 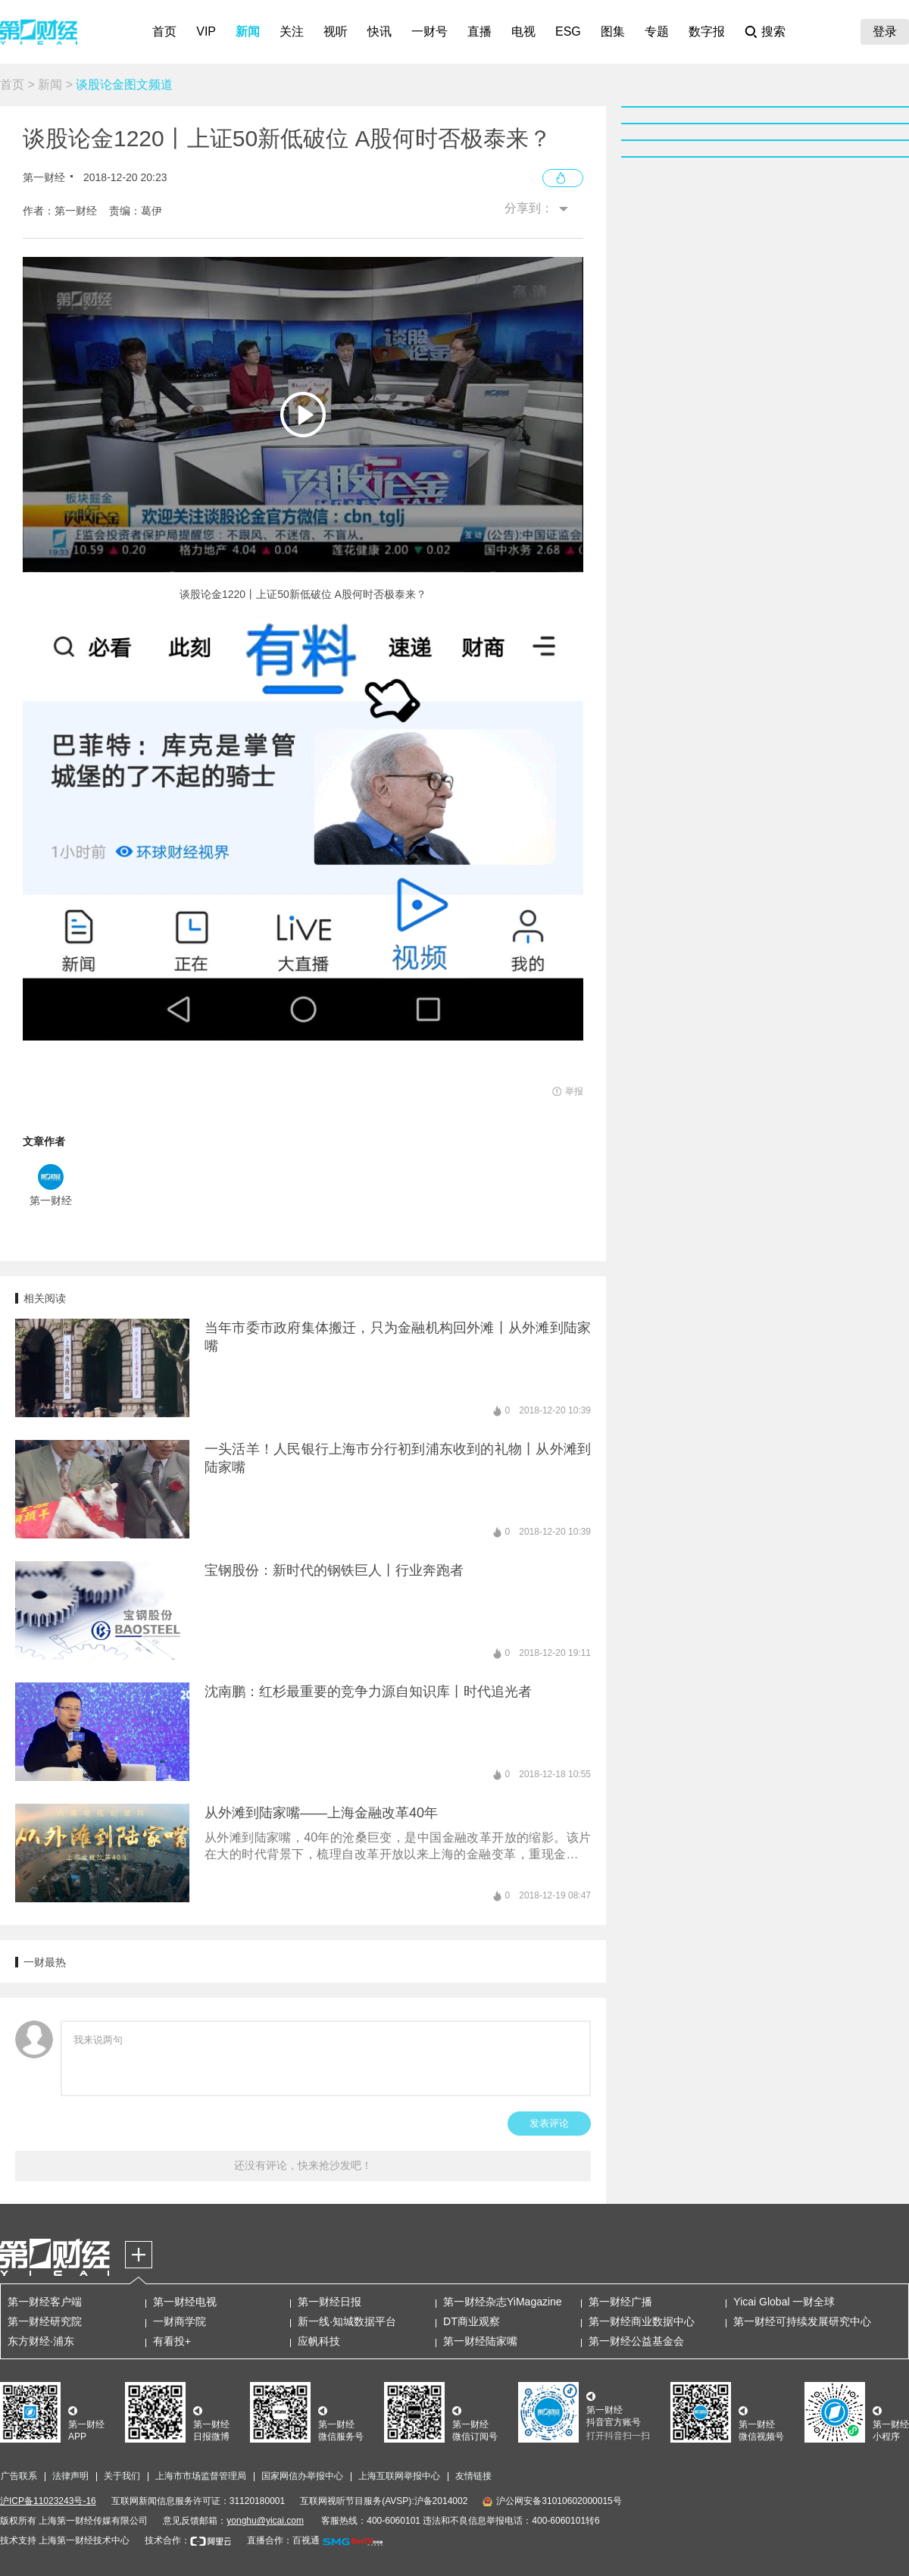 What do you see at coordinates (784, 2302) in the screenshot?
I see `Yicai Global 一财全球` at bounding box center [784, 2302].